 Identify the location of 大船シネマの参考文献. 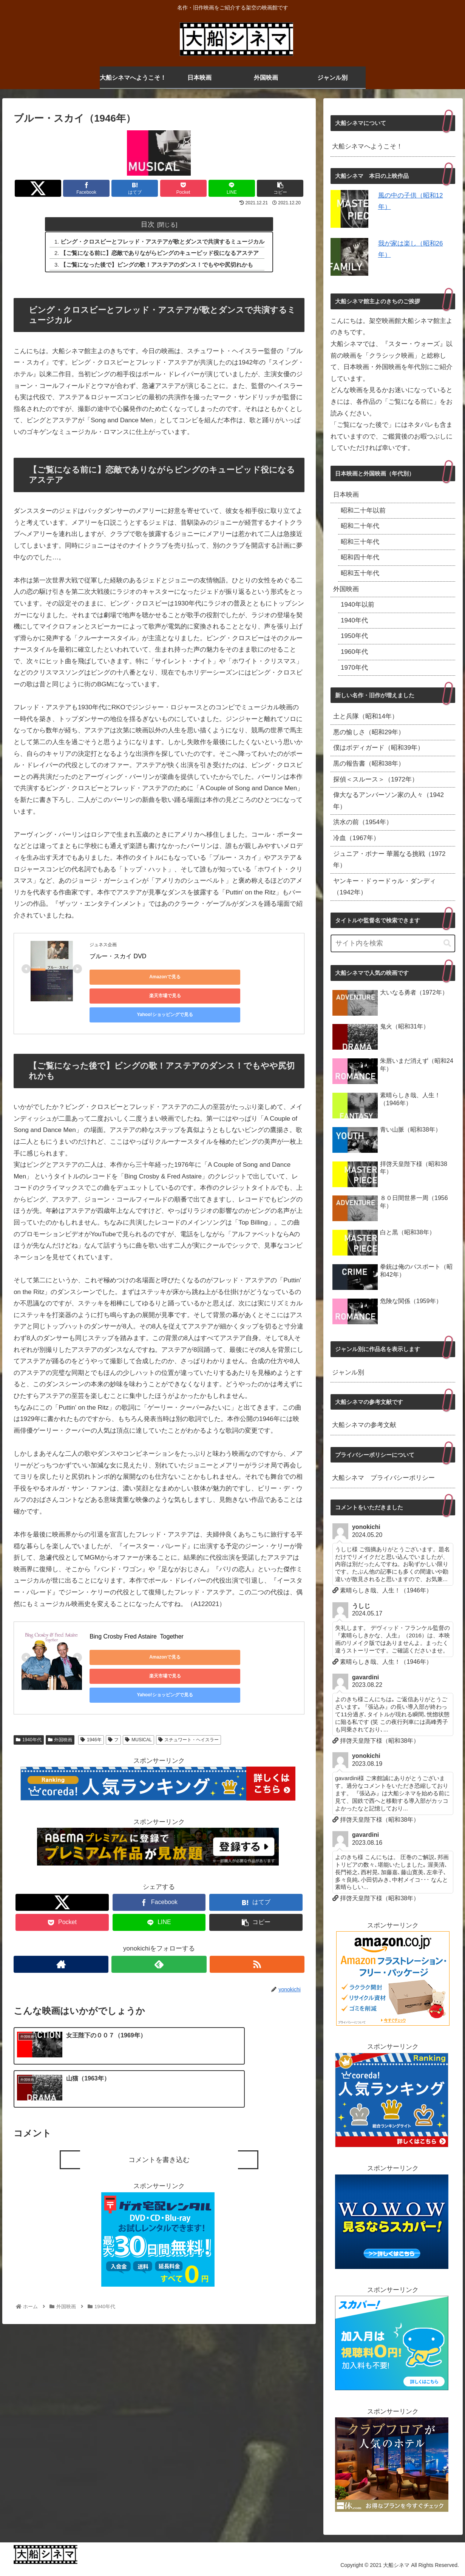
(364, 1425).